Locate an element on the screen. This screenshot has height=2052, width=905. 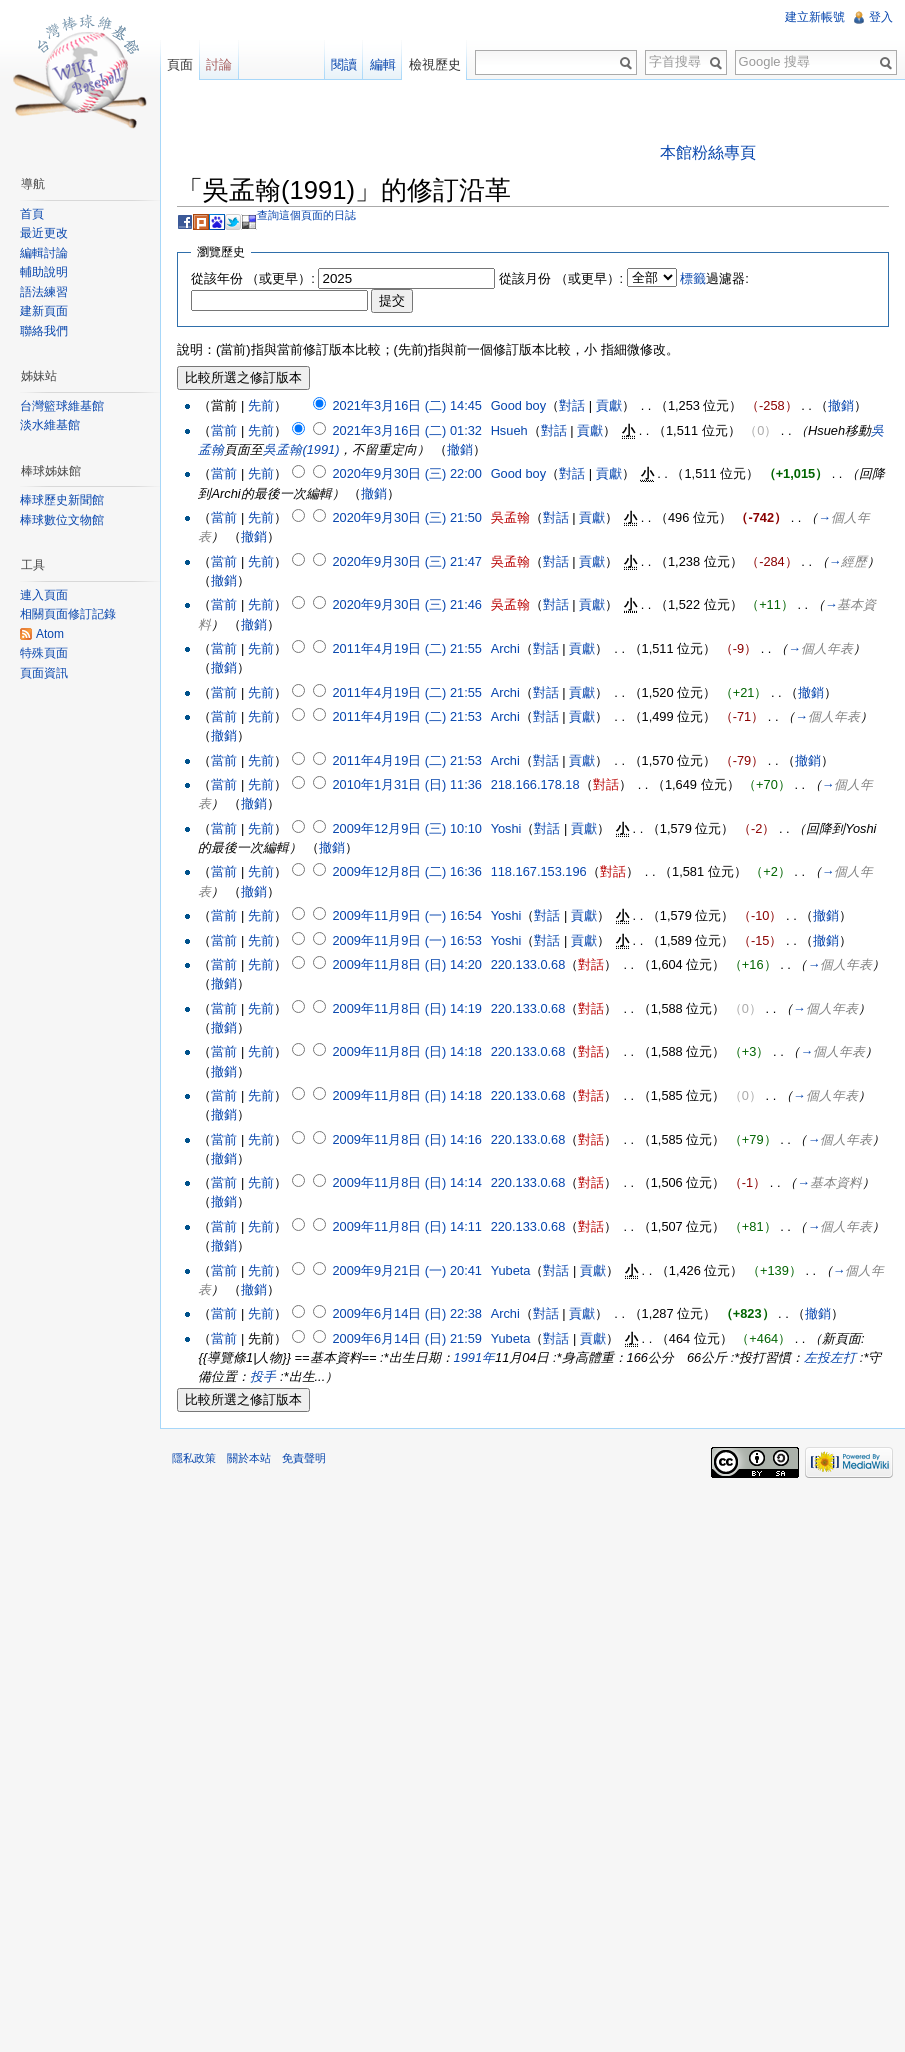
2021年3月16日 (二) 14:45 is located at coordinates (406, 405).